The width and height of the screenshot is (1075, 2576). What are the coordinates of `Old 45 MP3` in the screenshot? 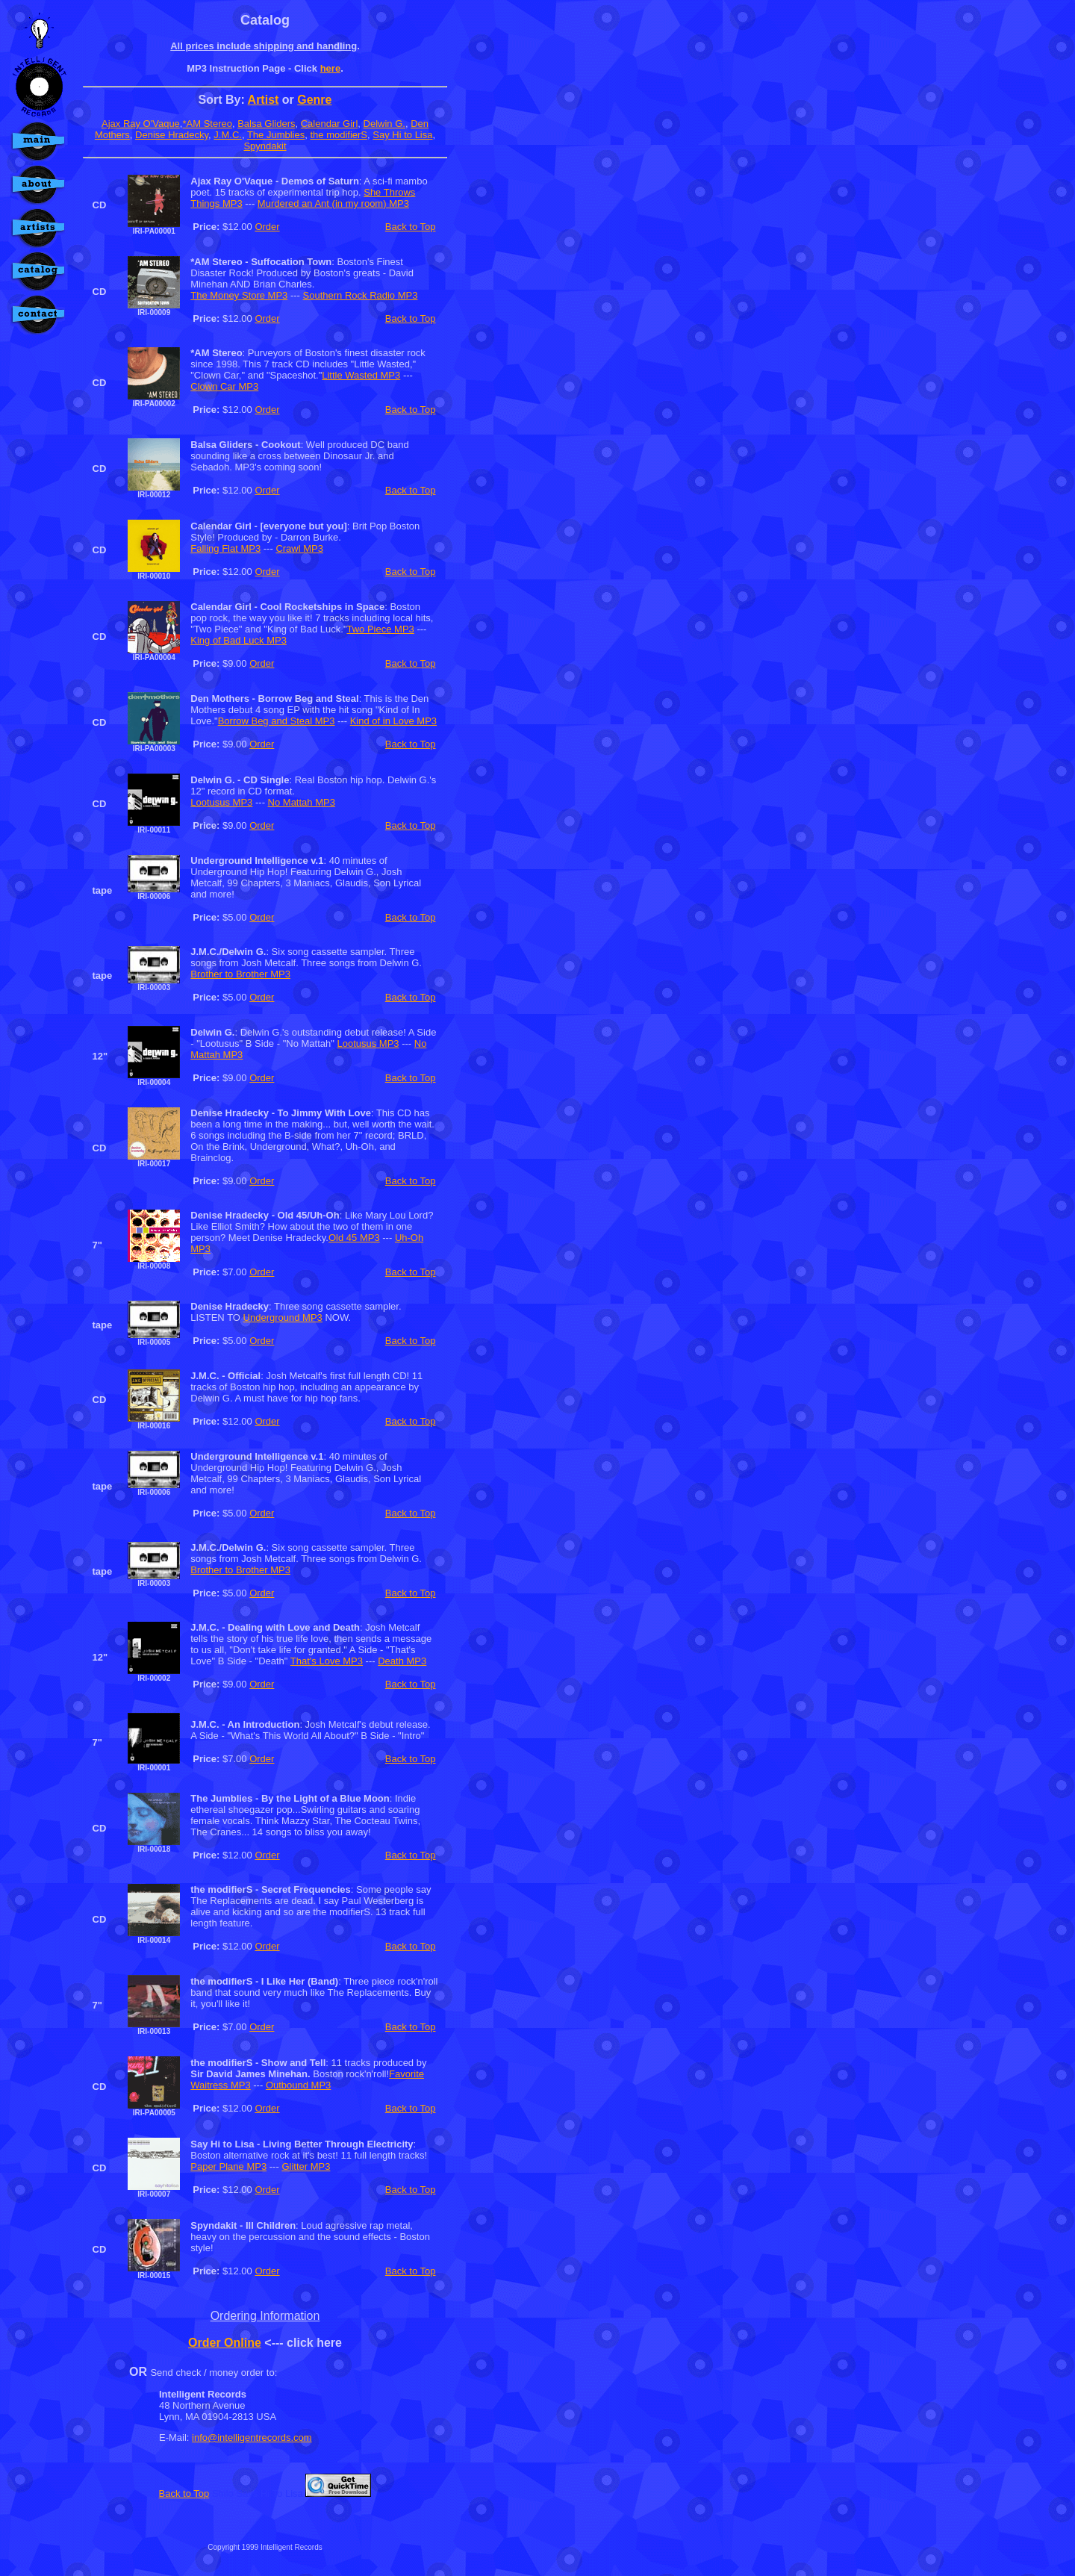 It's located at (354, 1237).